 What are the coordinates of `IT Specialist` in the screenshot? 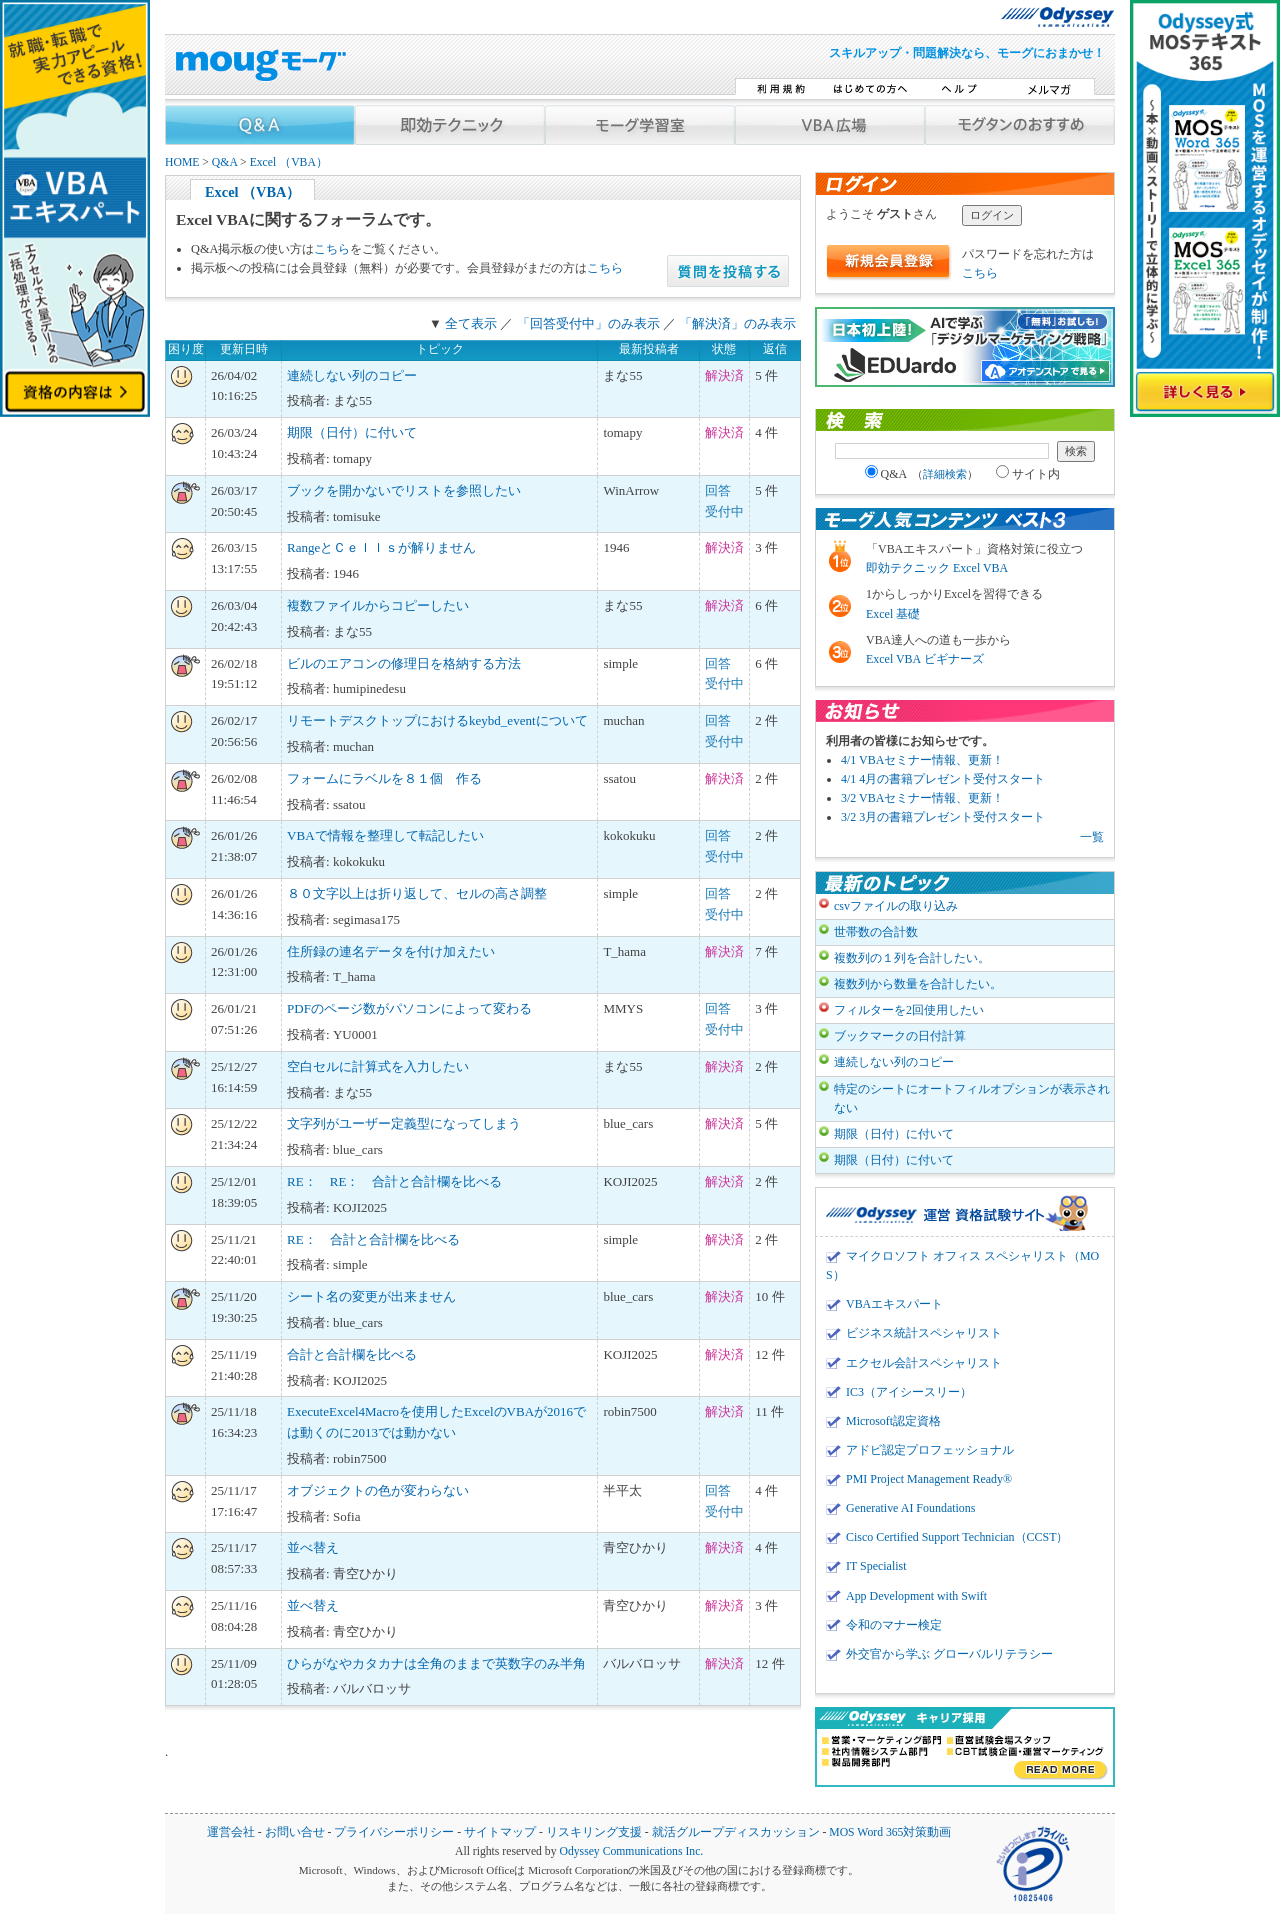 It's located at (876, 1566).